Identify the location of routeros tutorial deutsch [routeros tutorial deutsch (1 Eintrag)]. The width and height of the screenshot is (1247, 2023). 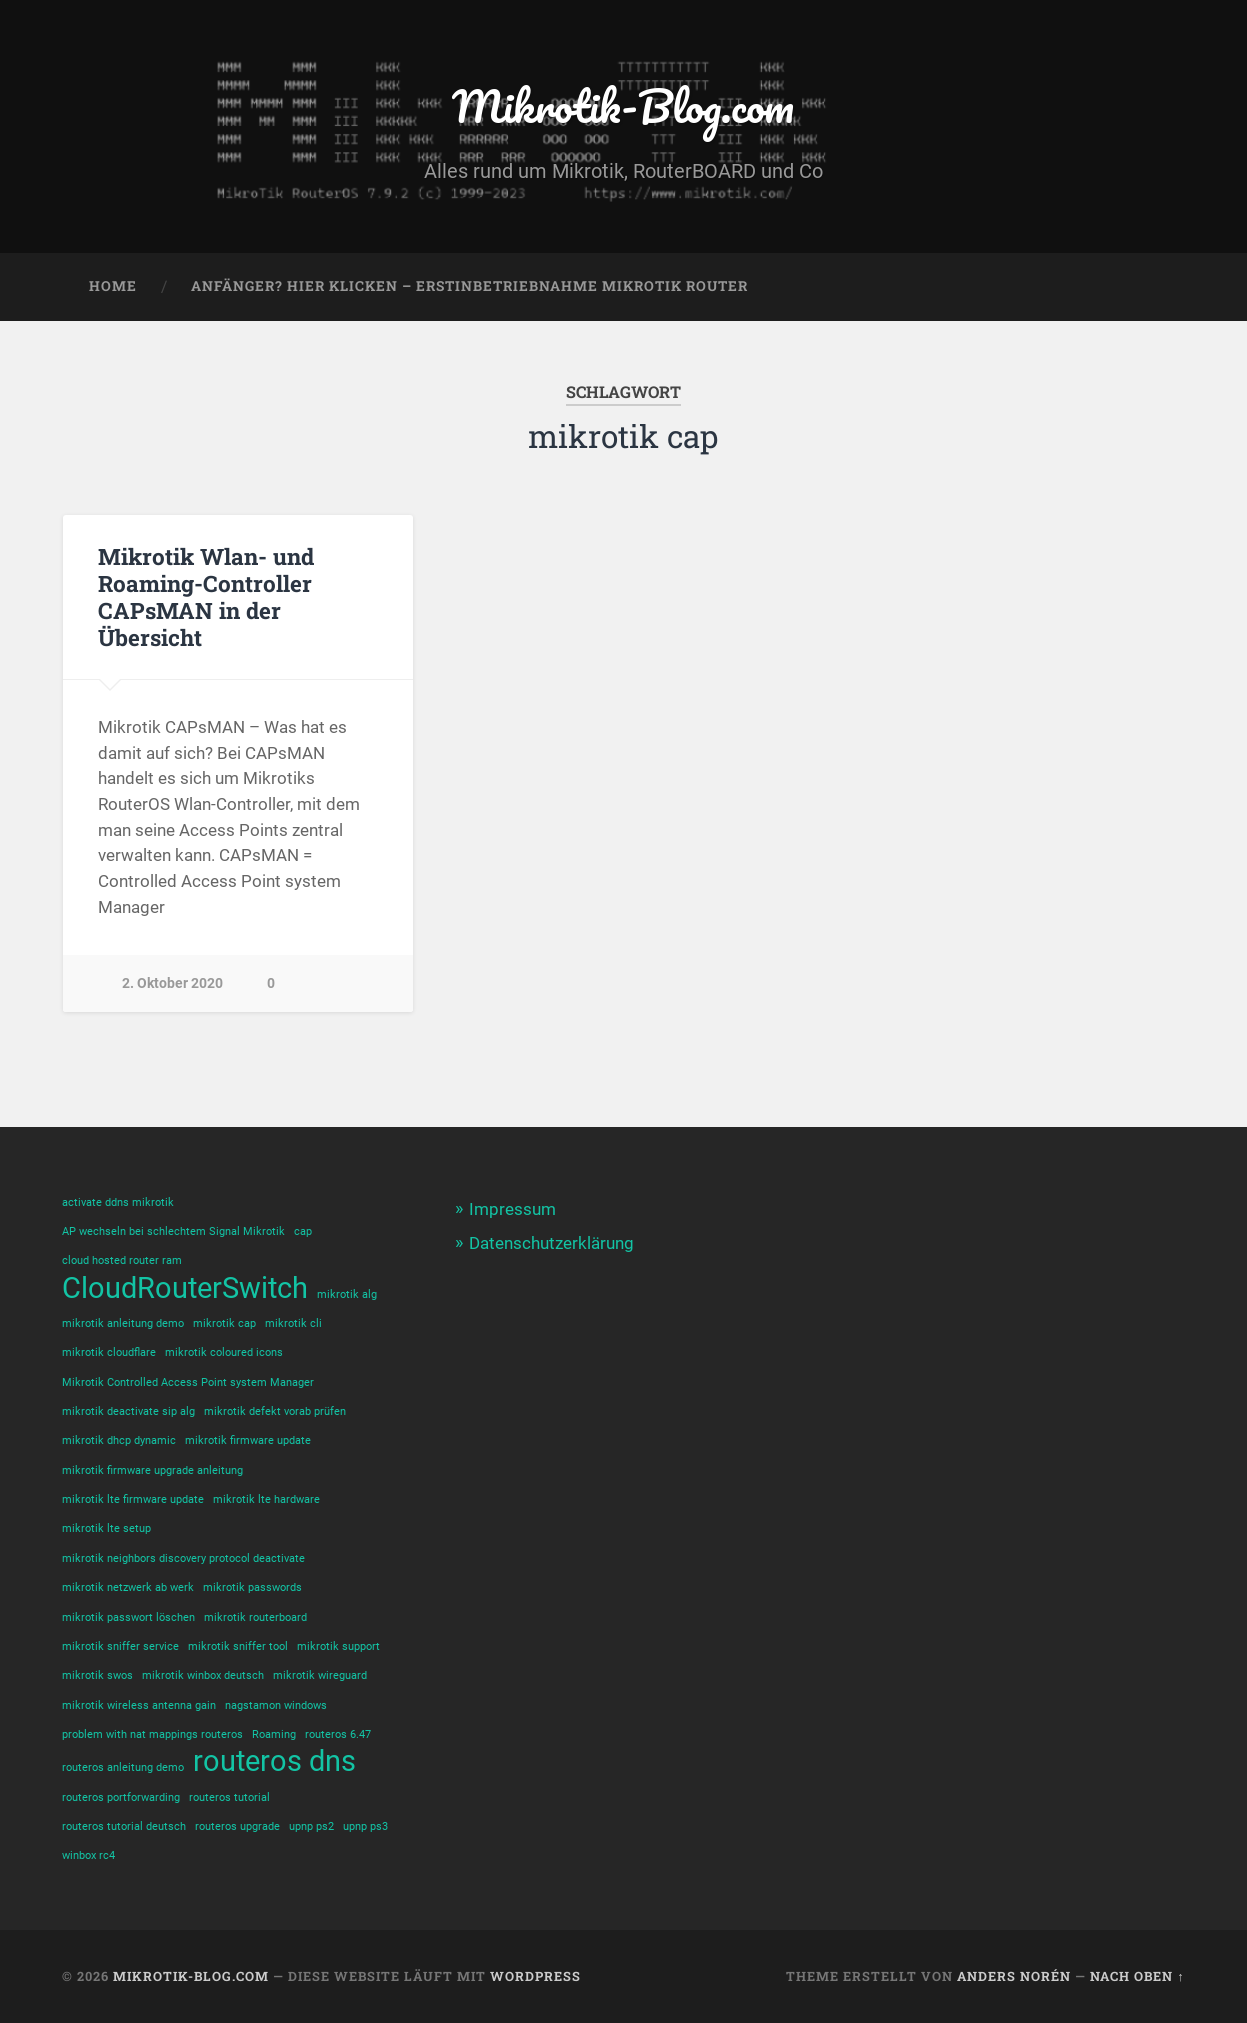
(124, 1826).